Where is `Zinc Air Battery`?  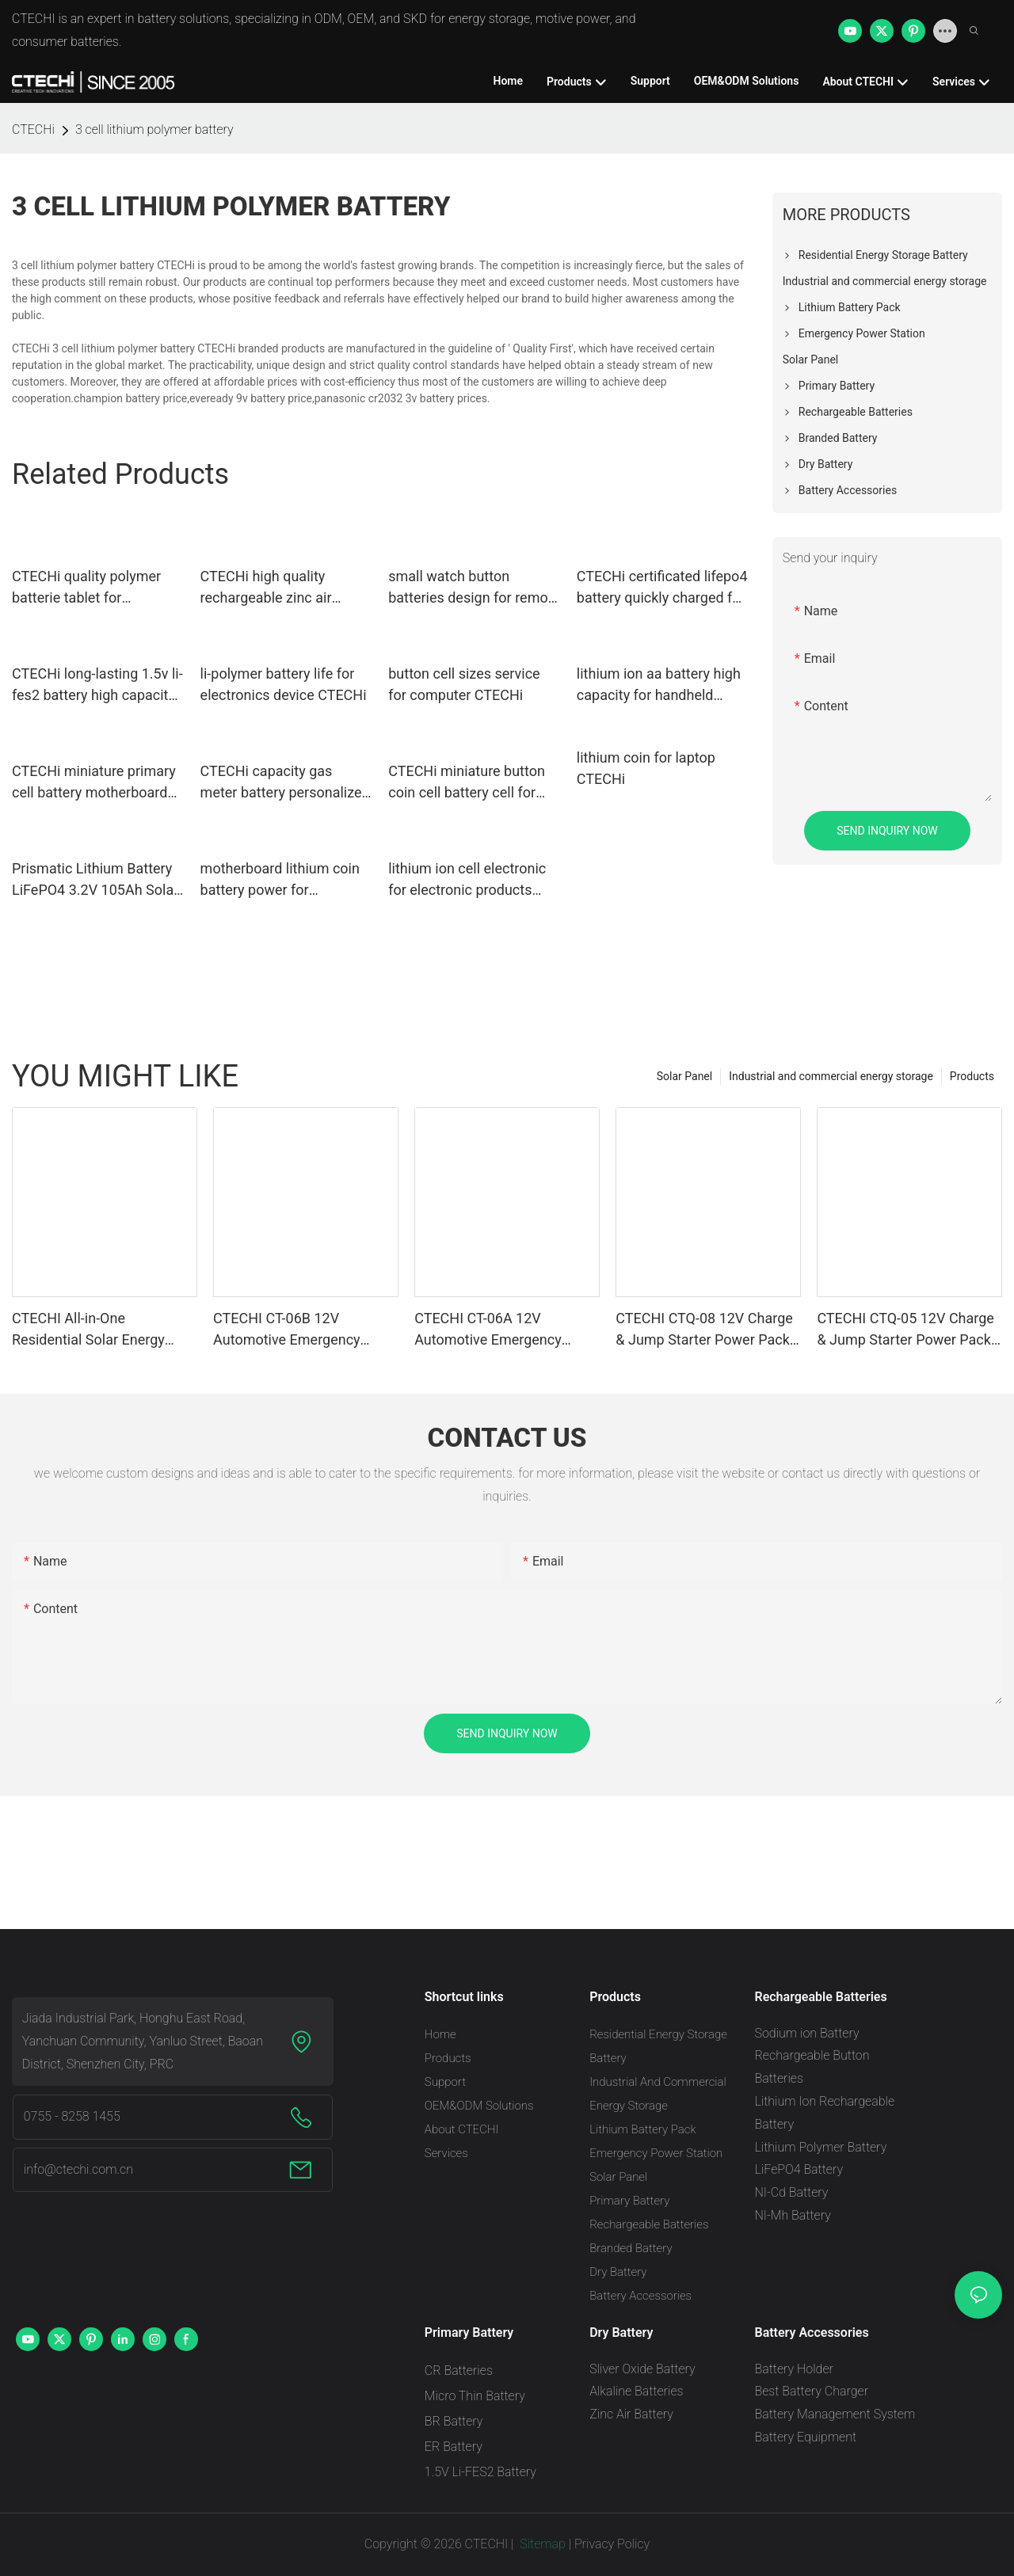
Zinc Air Battery is located at coordinates (631, 2414).